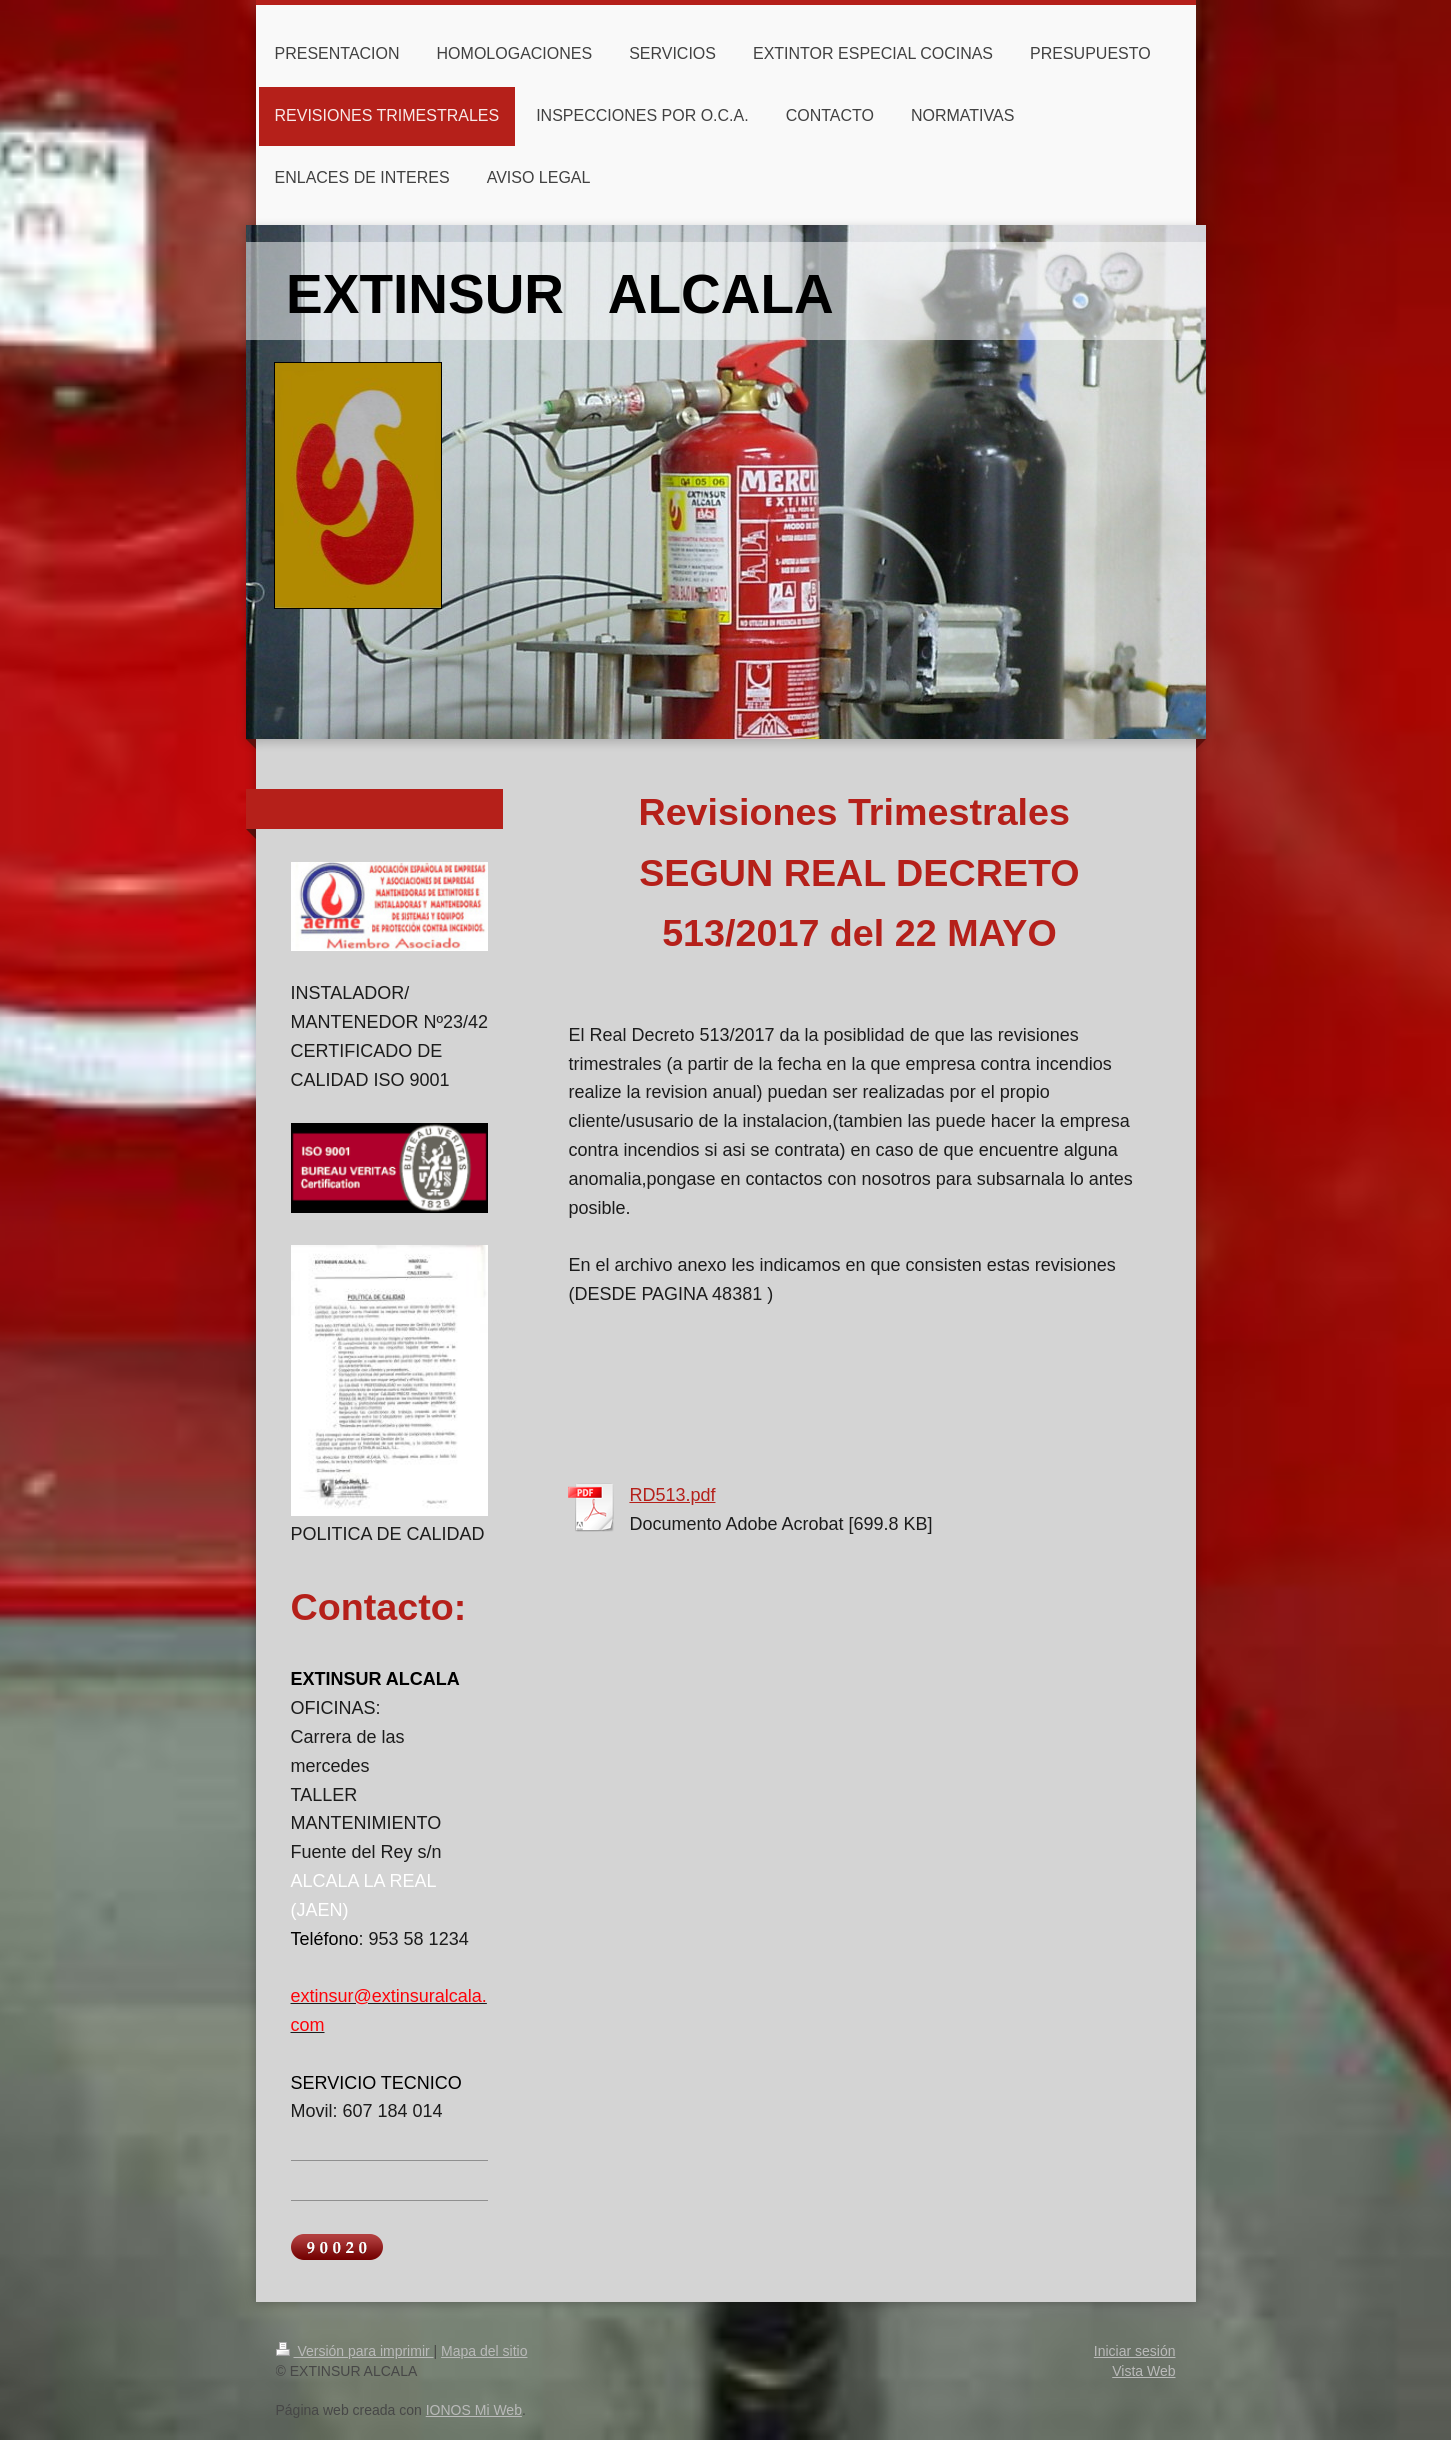  I want to click on RD513.pdf, so click(672, 1495).